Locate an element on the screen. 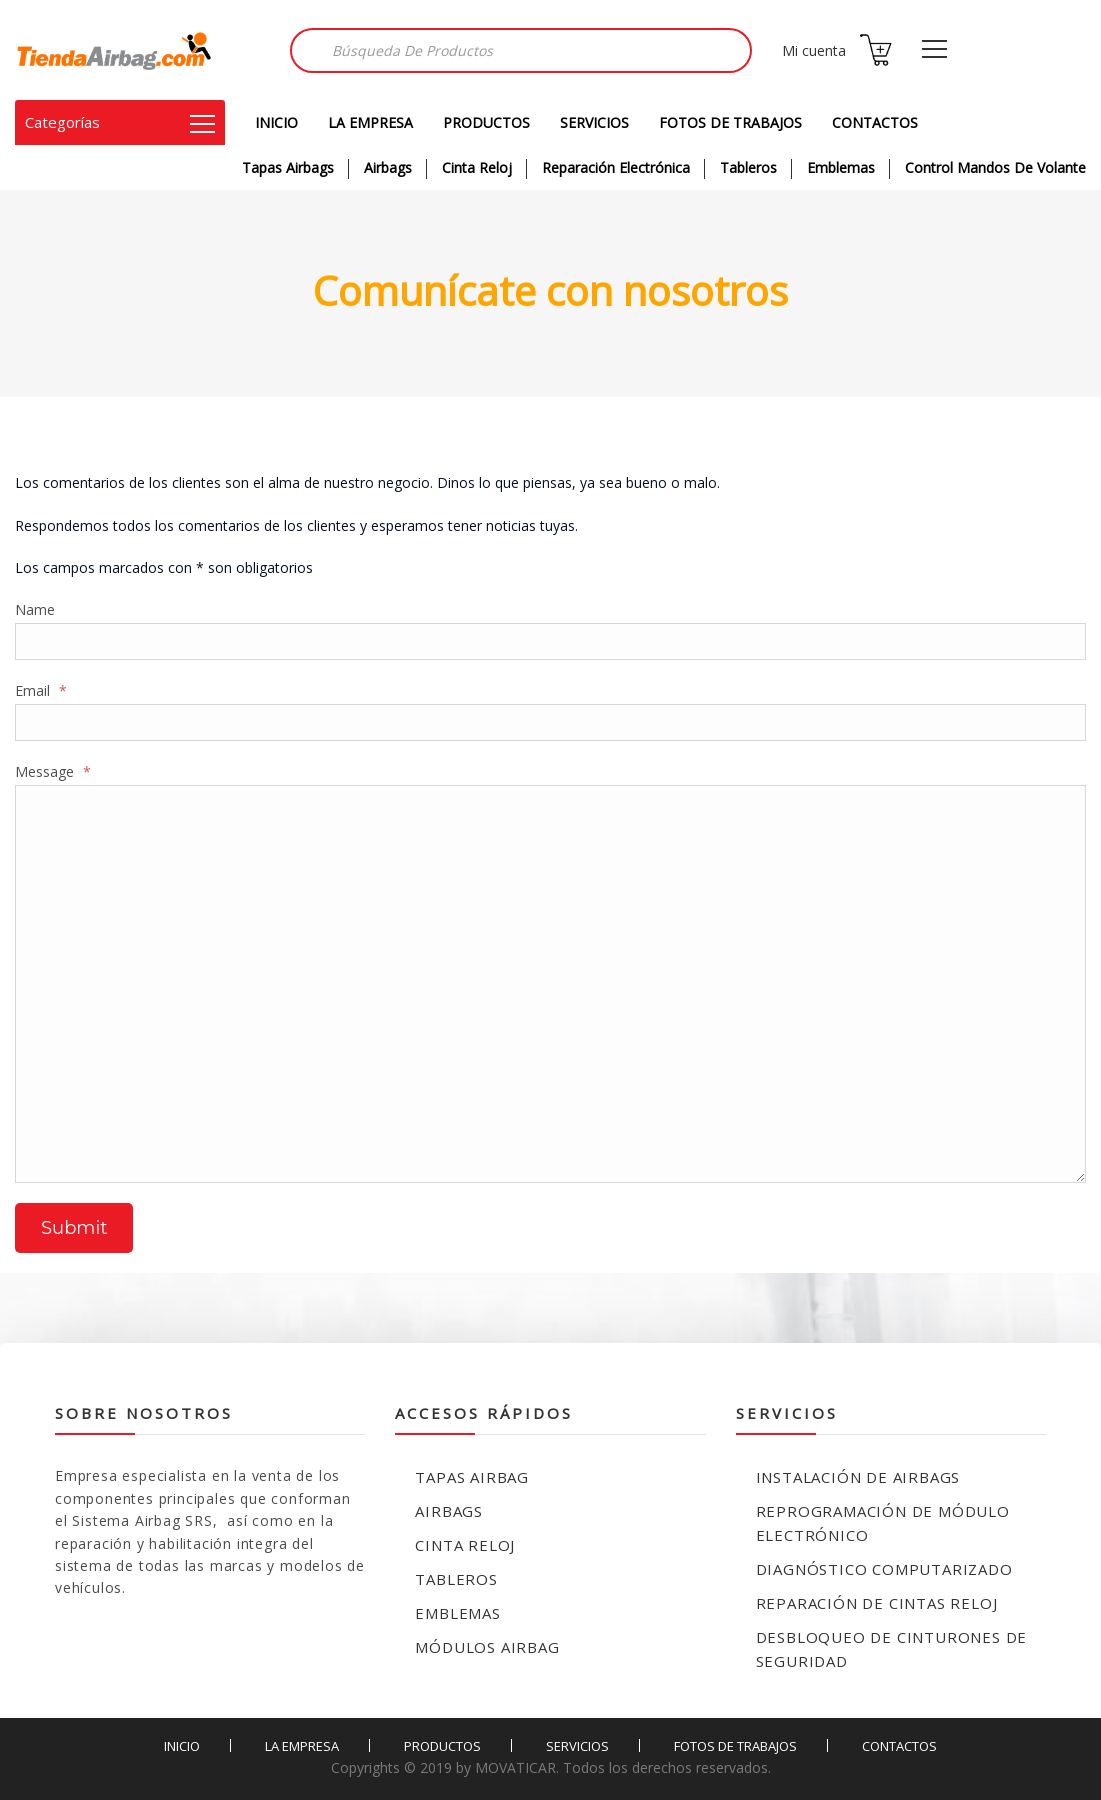 This screenshot has width=1101, height=1800. Cinta reloj is located at coordinates (465, 1545).